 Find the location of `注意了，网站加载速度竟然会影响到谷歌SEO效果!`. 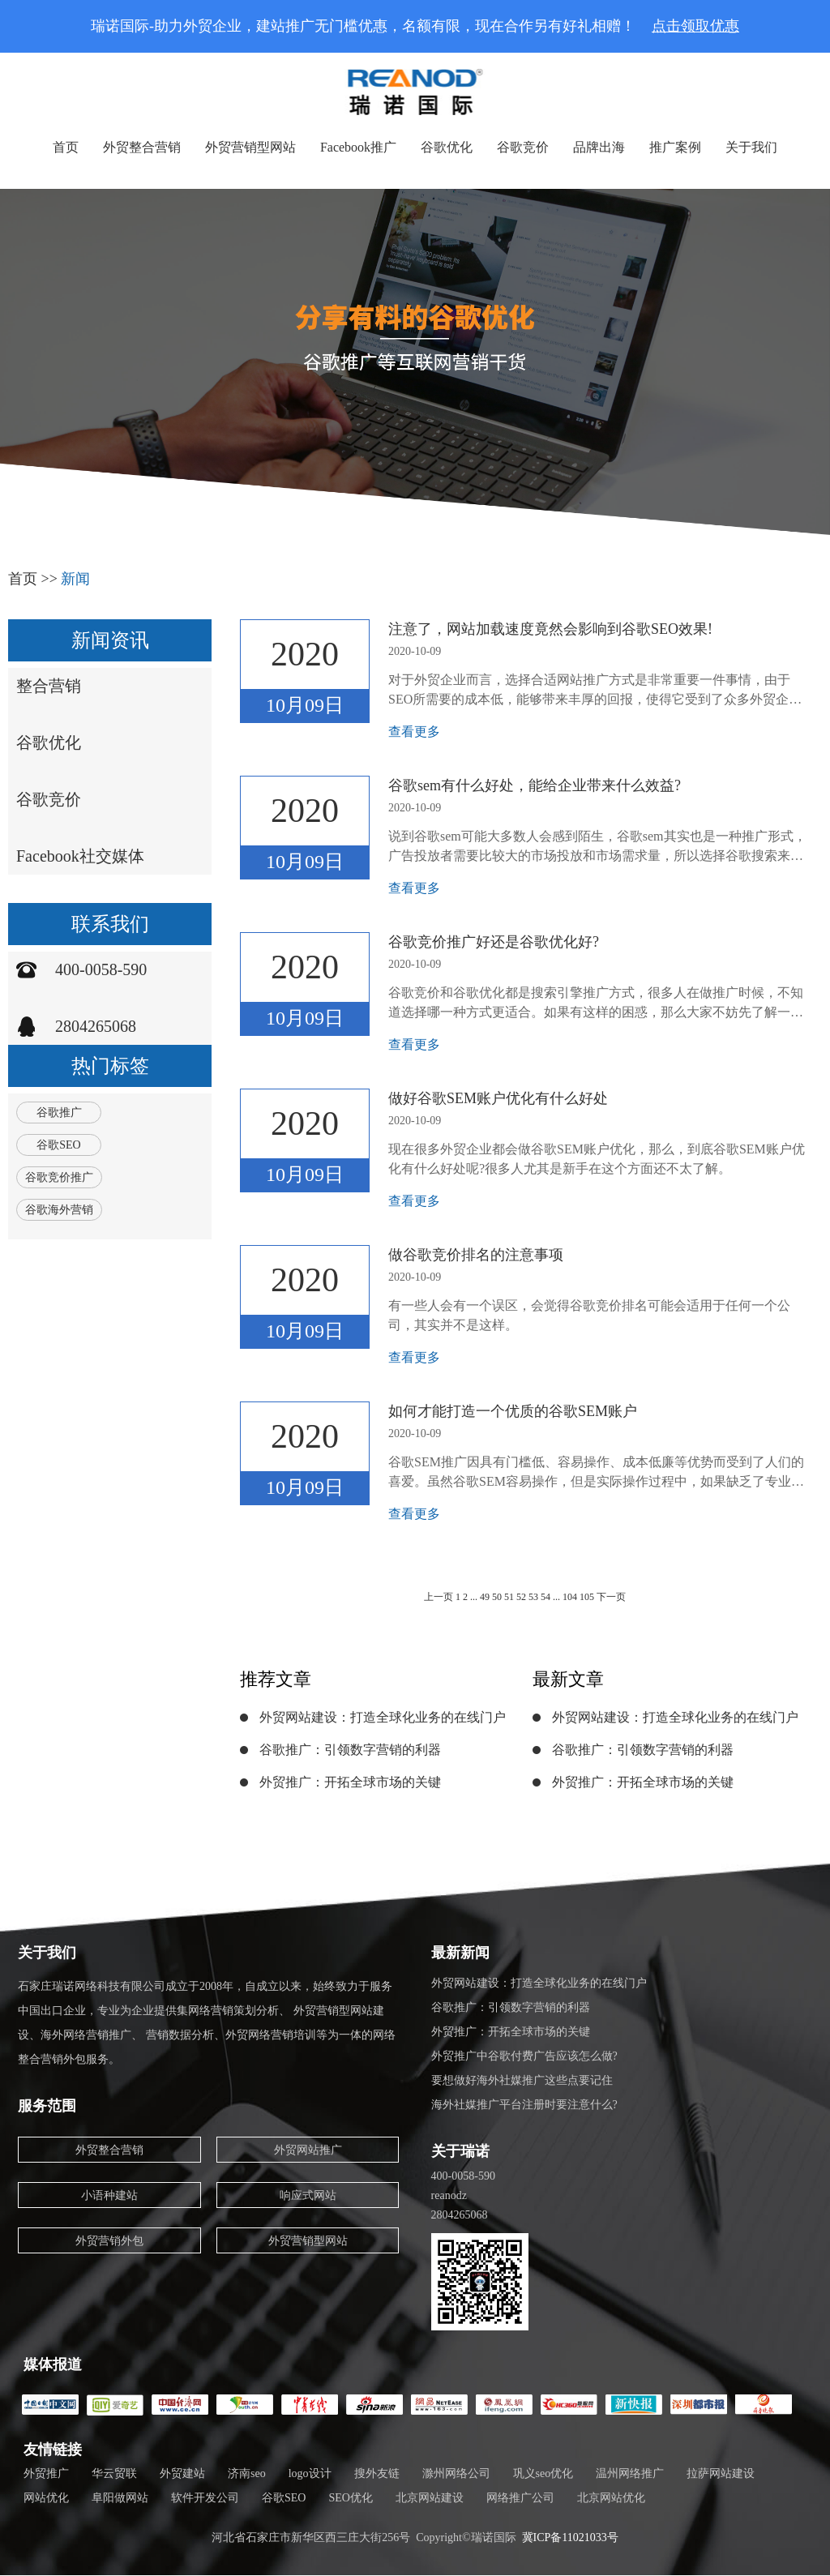

注意了，网站加载速度竟然会影响到谷歌SEO效果! is located at coordinates (550, 629).